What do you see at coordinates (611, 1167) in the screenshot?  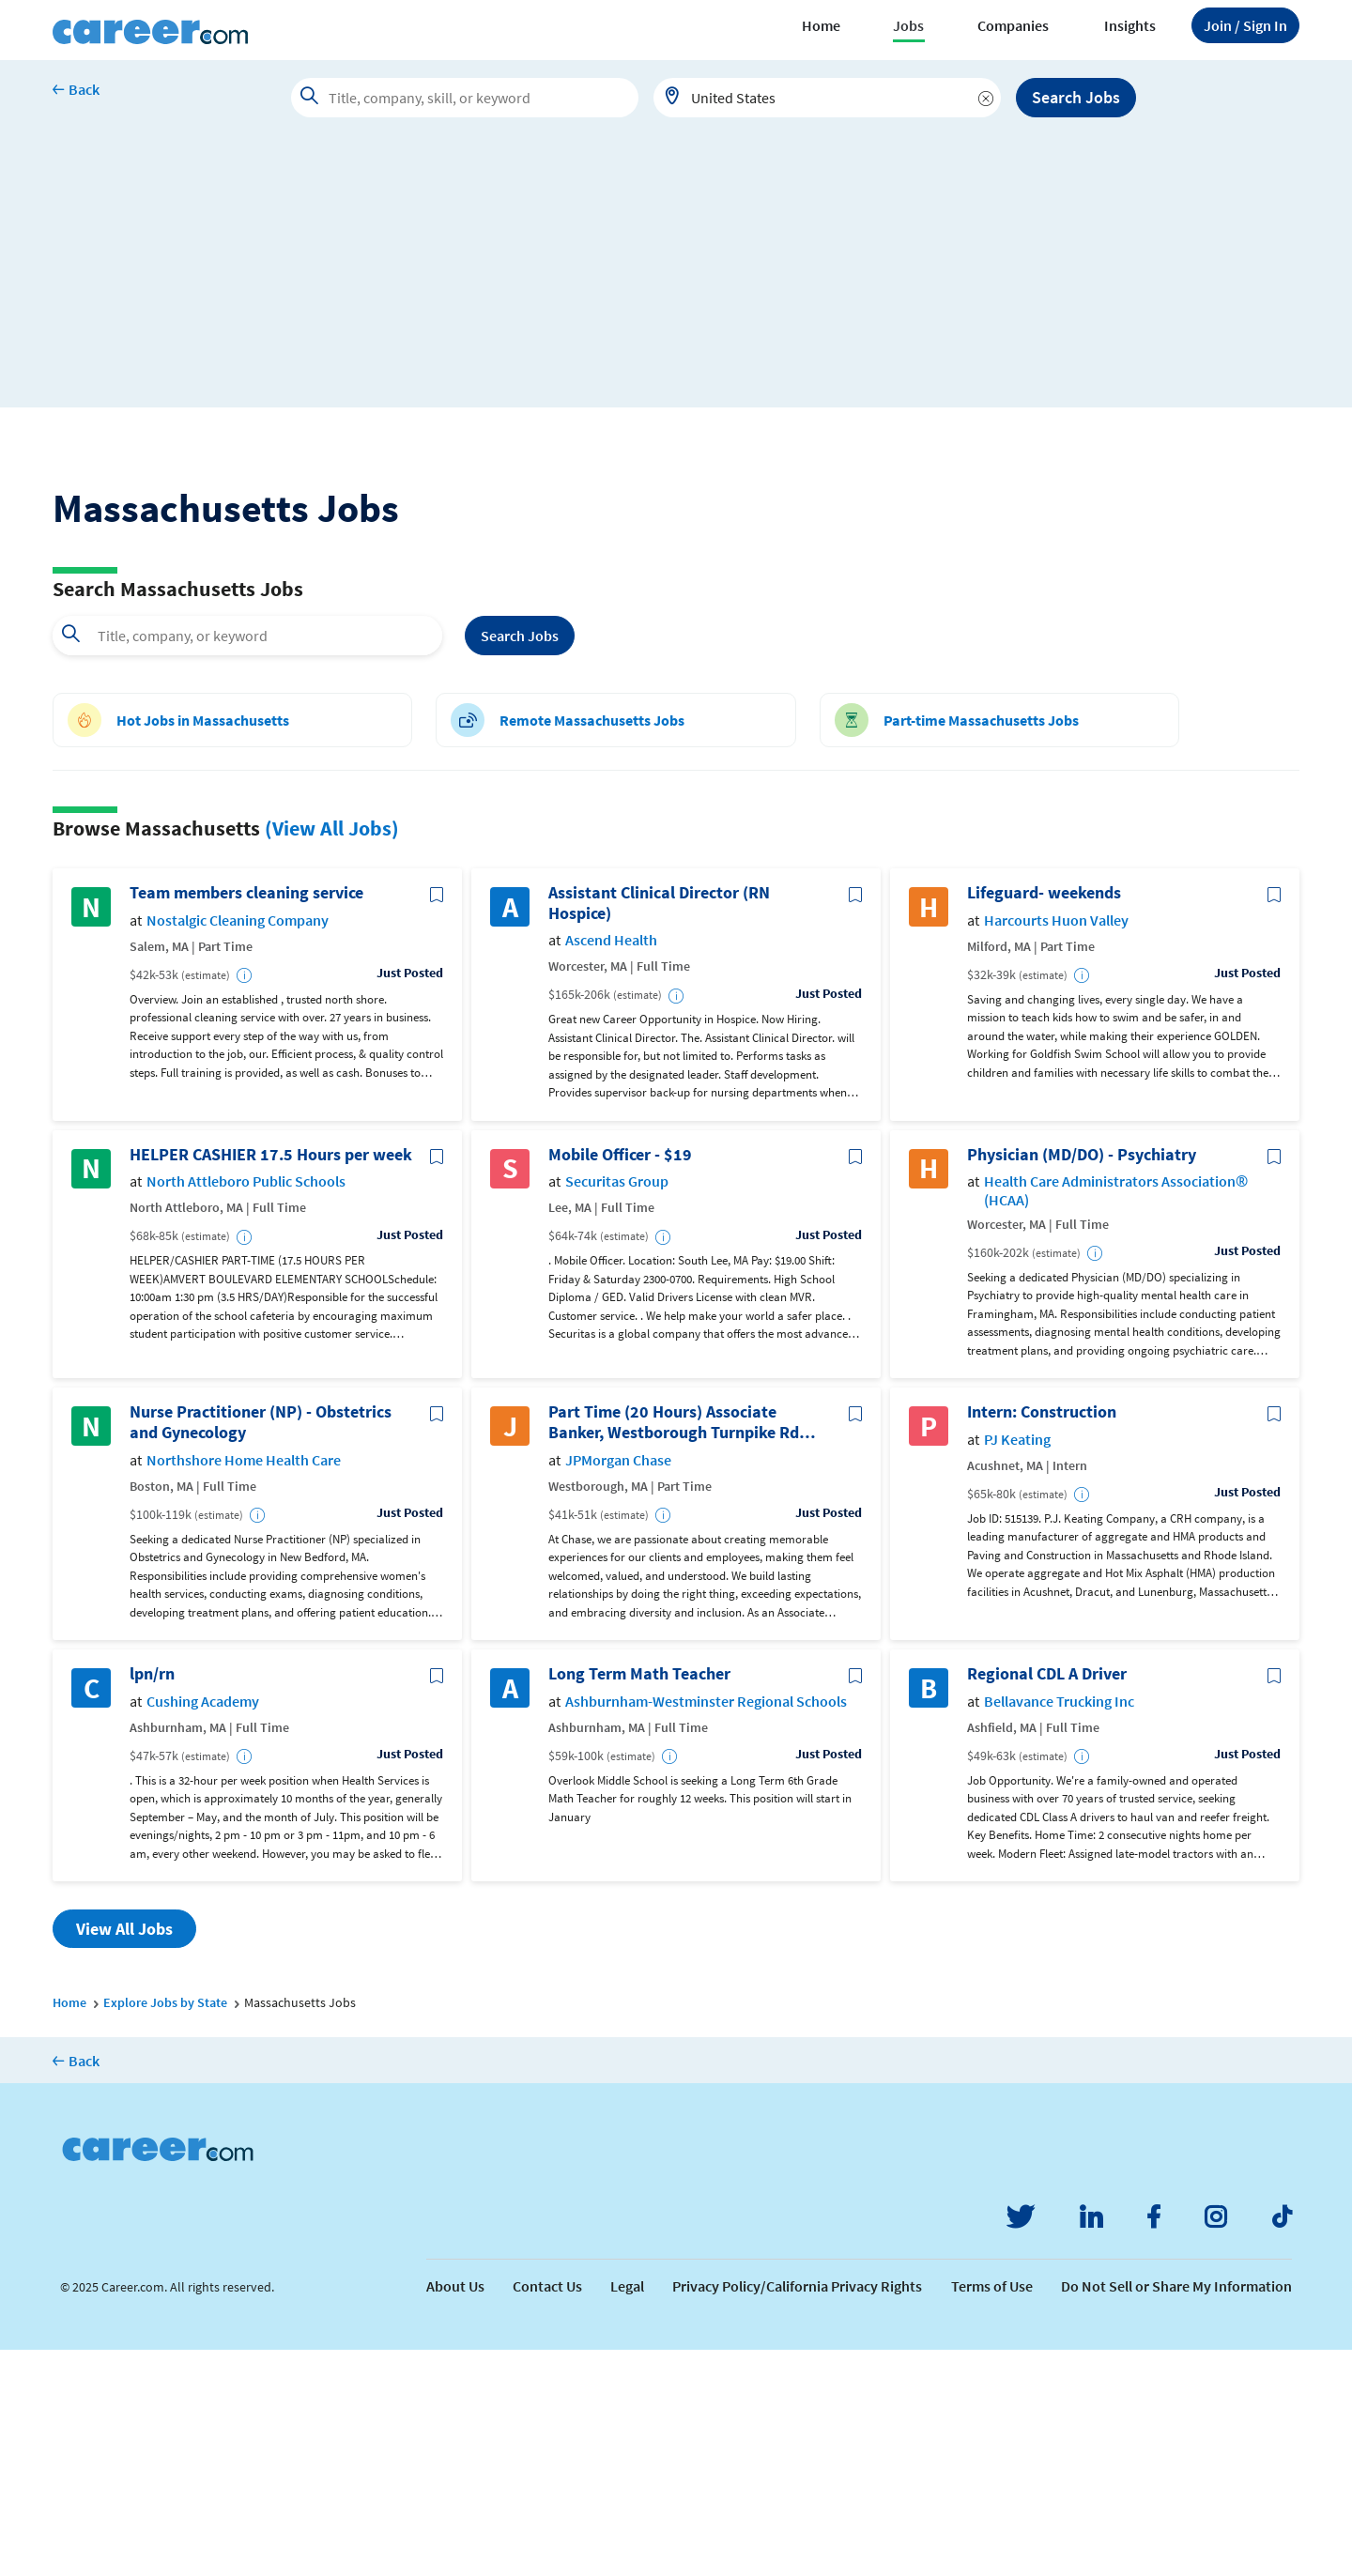 I see `Ascend Health` at bounding box center [611, 1167].